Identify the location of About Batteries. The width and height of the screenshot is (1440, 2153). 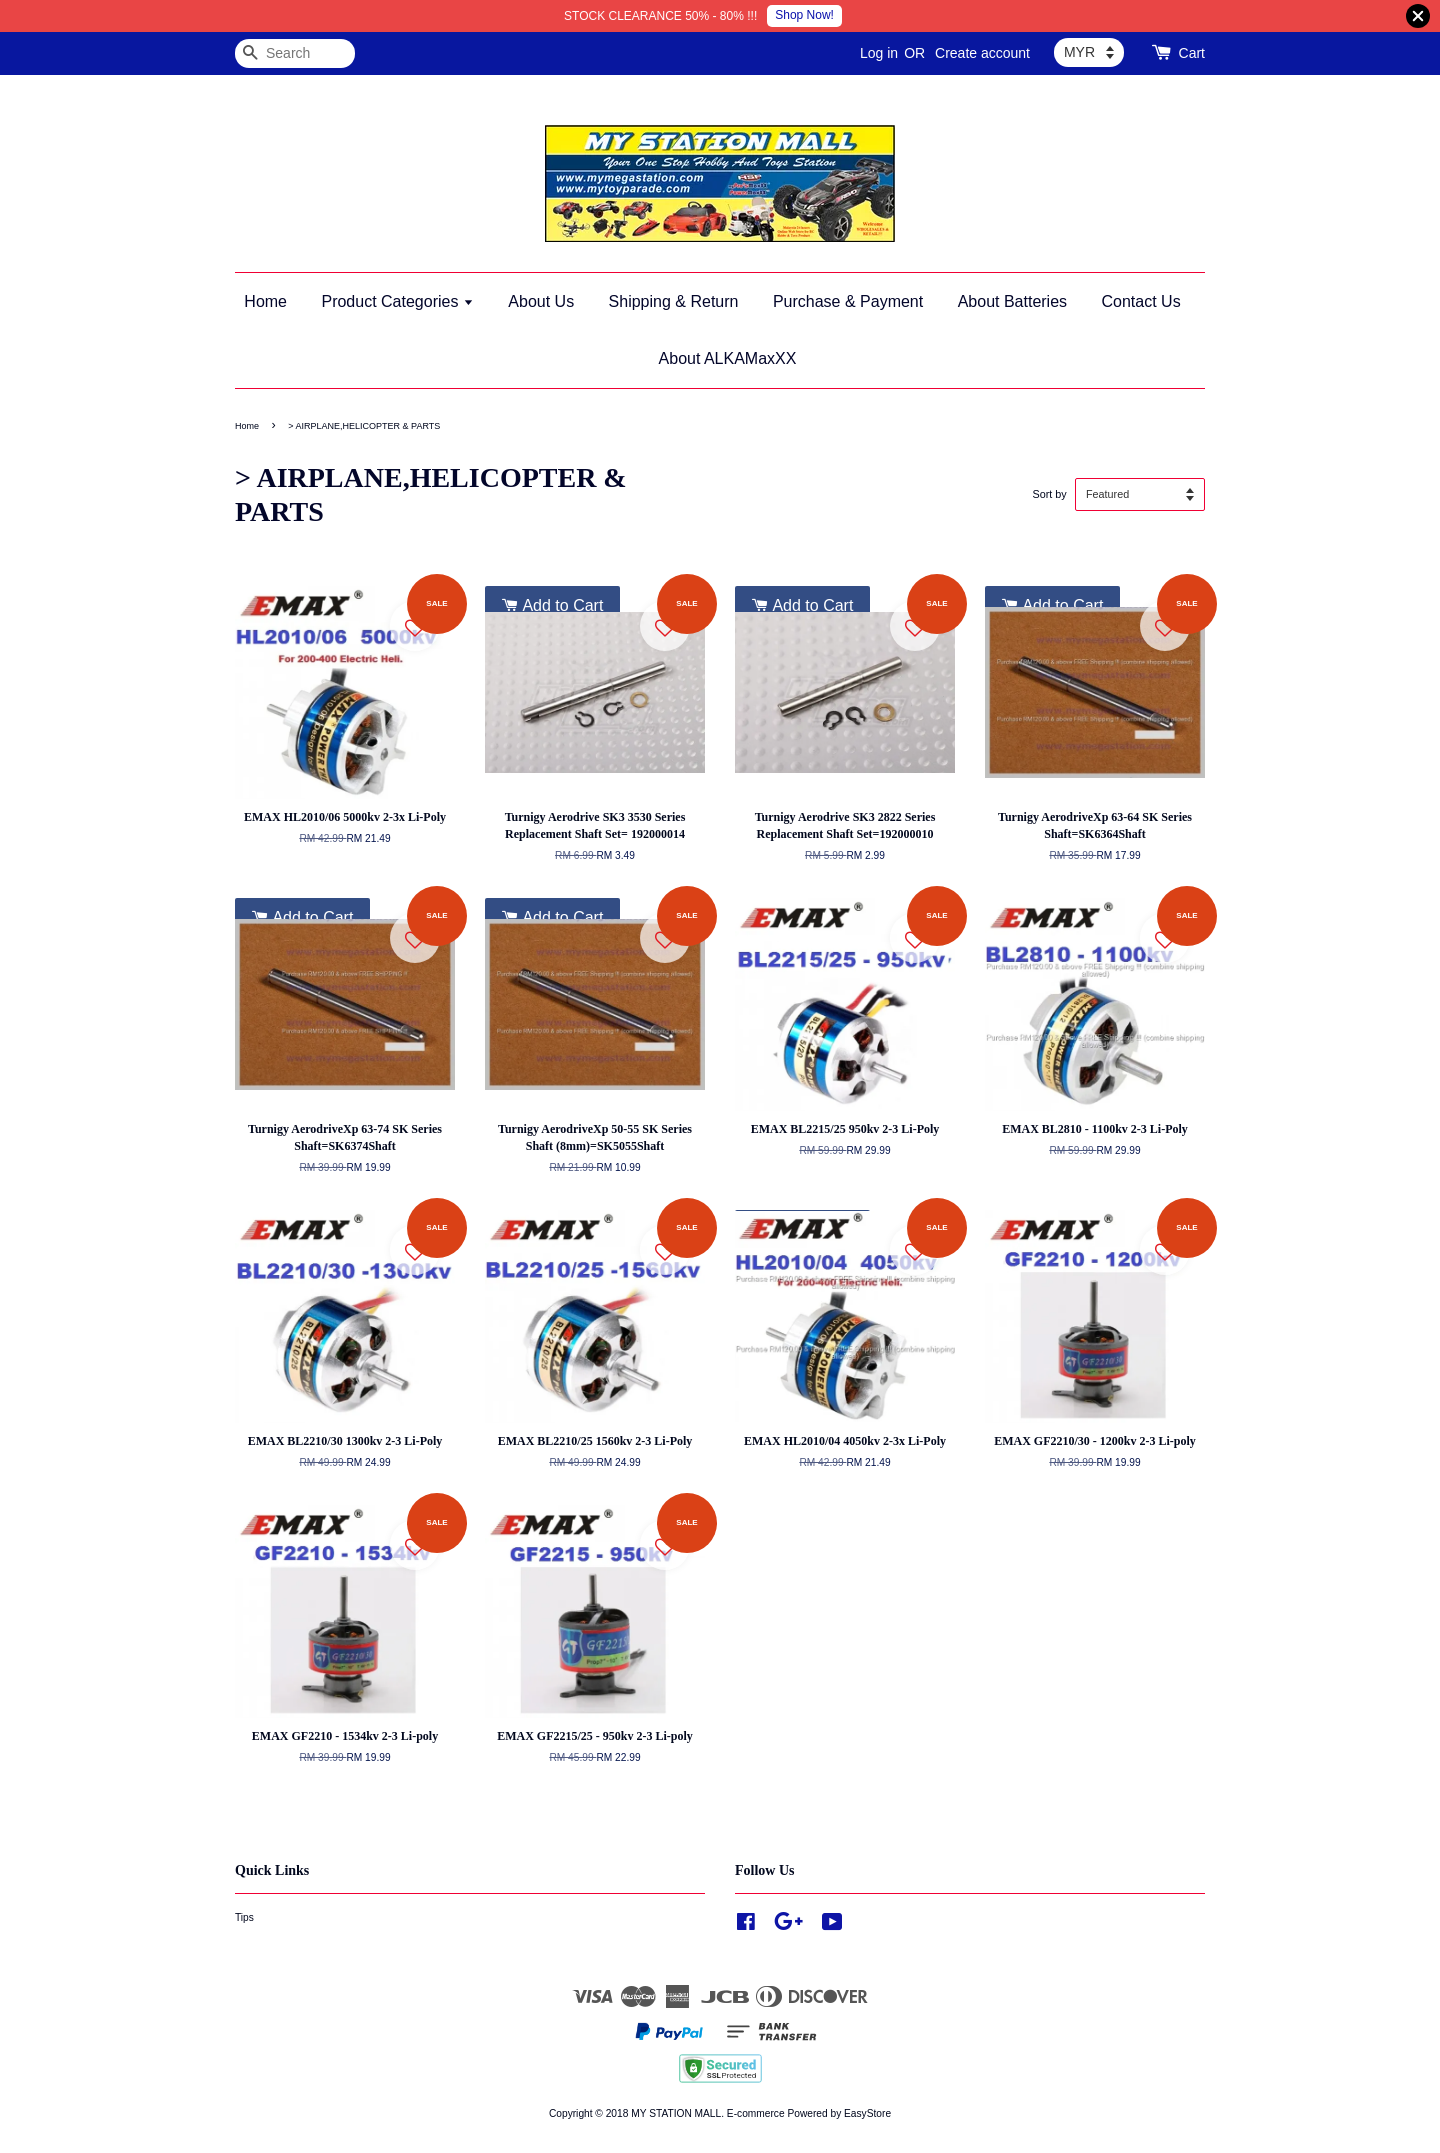
(1012, 301).